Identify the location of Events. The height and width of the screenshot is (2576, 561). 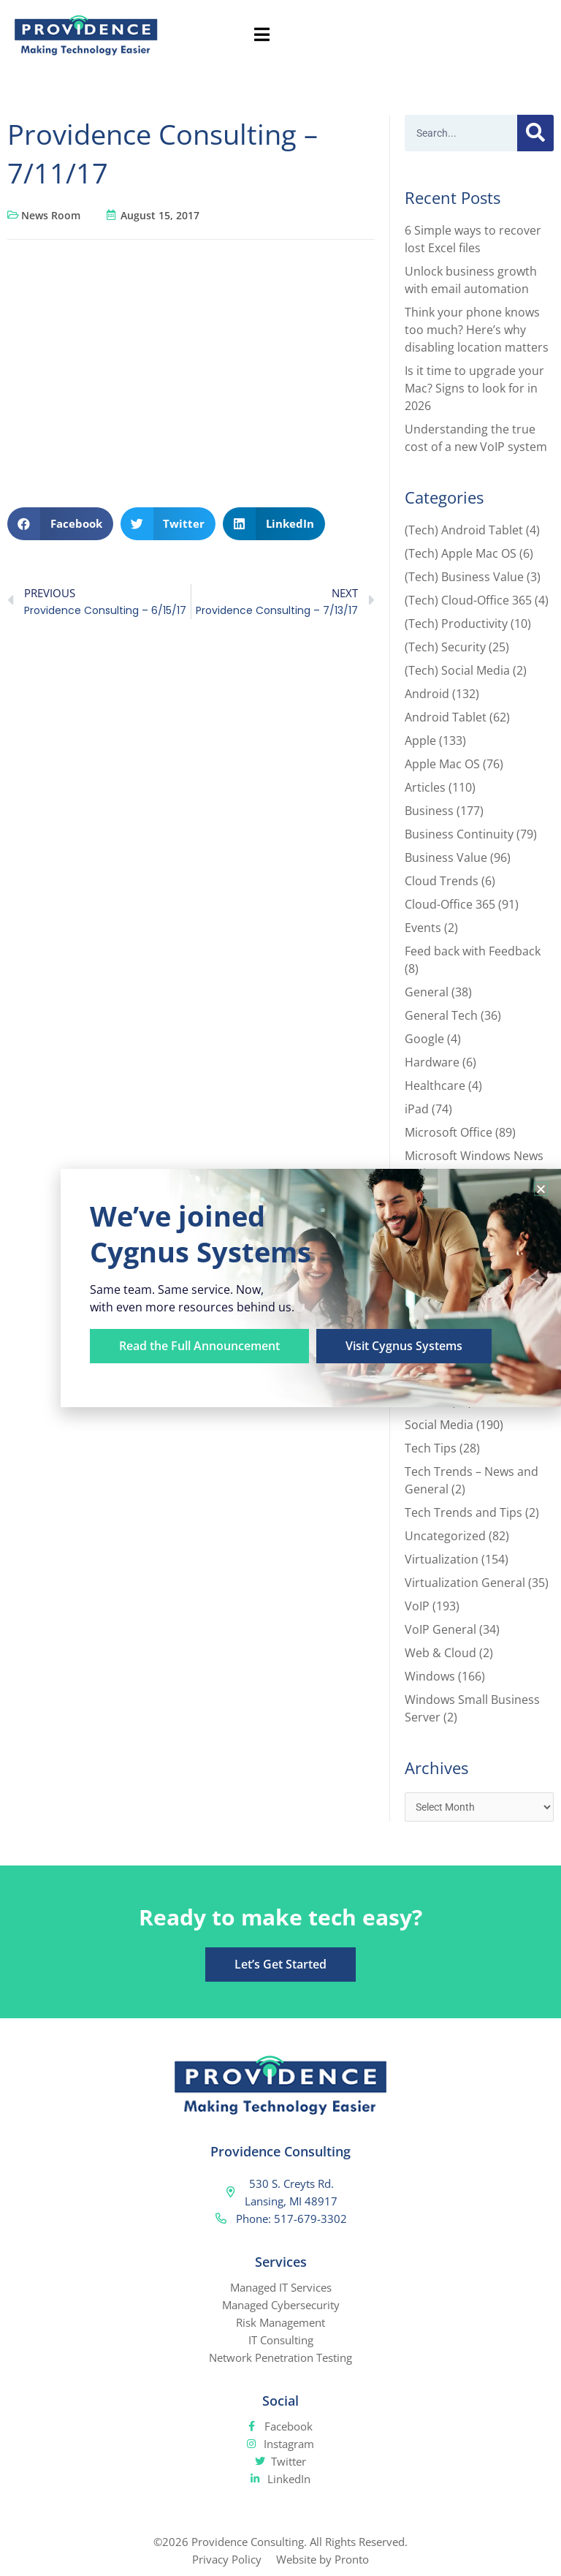
(423, 928).